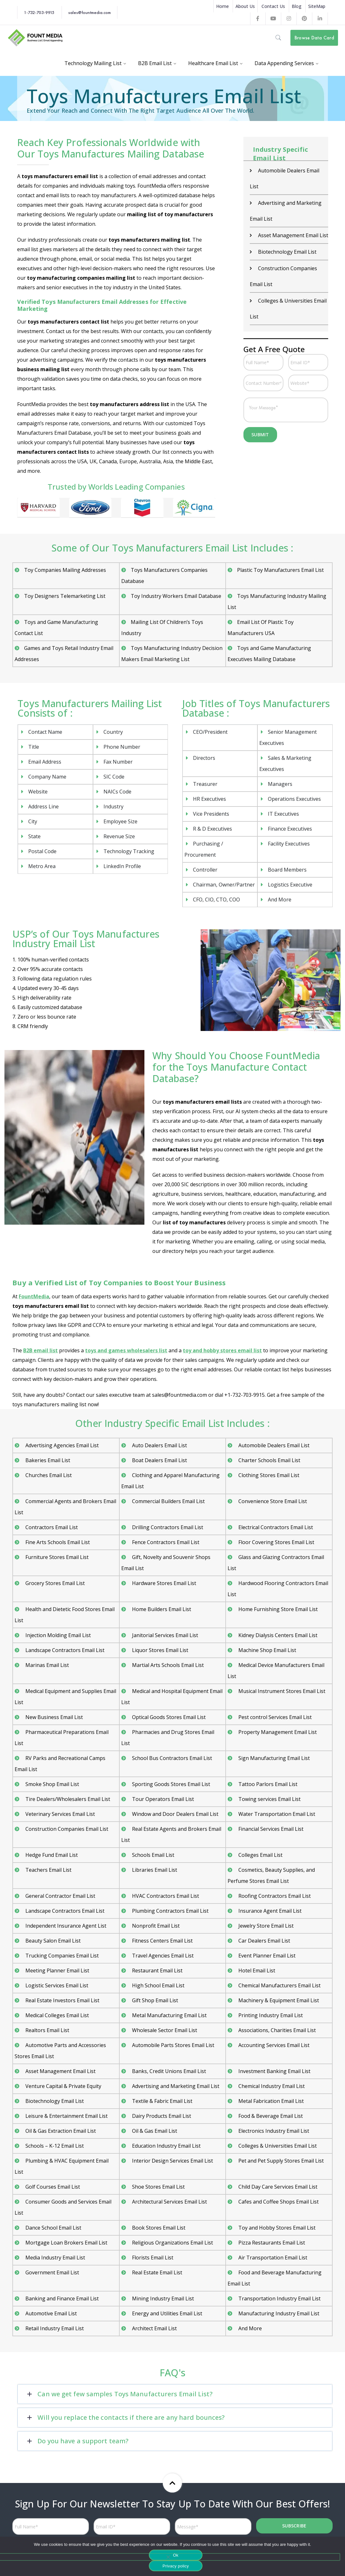 Image resolution: width=345 pixels, height=2576 pixels. I want to click on Media Industry Email List, so click(54, 2257).